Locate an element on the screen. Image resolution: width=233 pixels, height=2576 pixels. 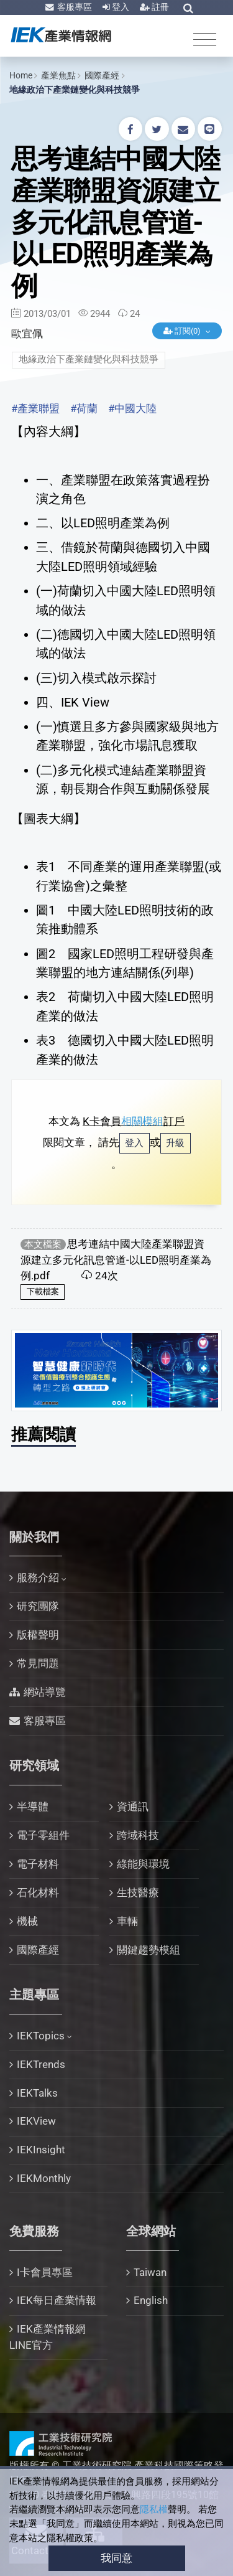
訂閱(0) is located at coordinates (183, 331).